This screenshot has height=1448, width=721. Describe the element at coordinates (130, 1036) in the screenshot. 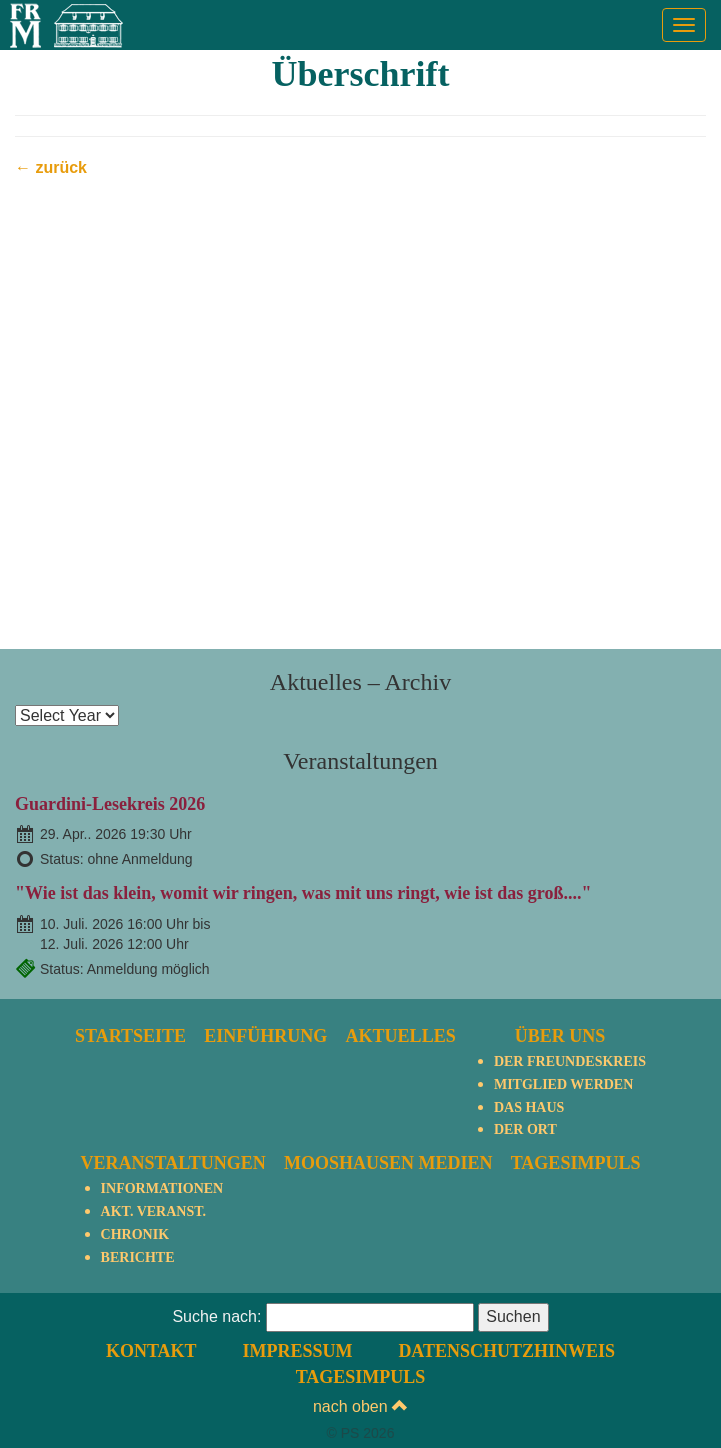

I see `Startseite` at that location.